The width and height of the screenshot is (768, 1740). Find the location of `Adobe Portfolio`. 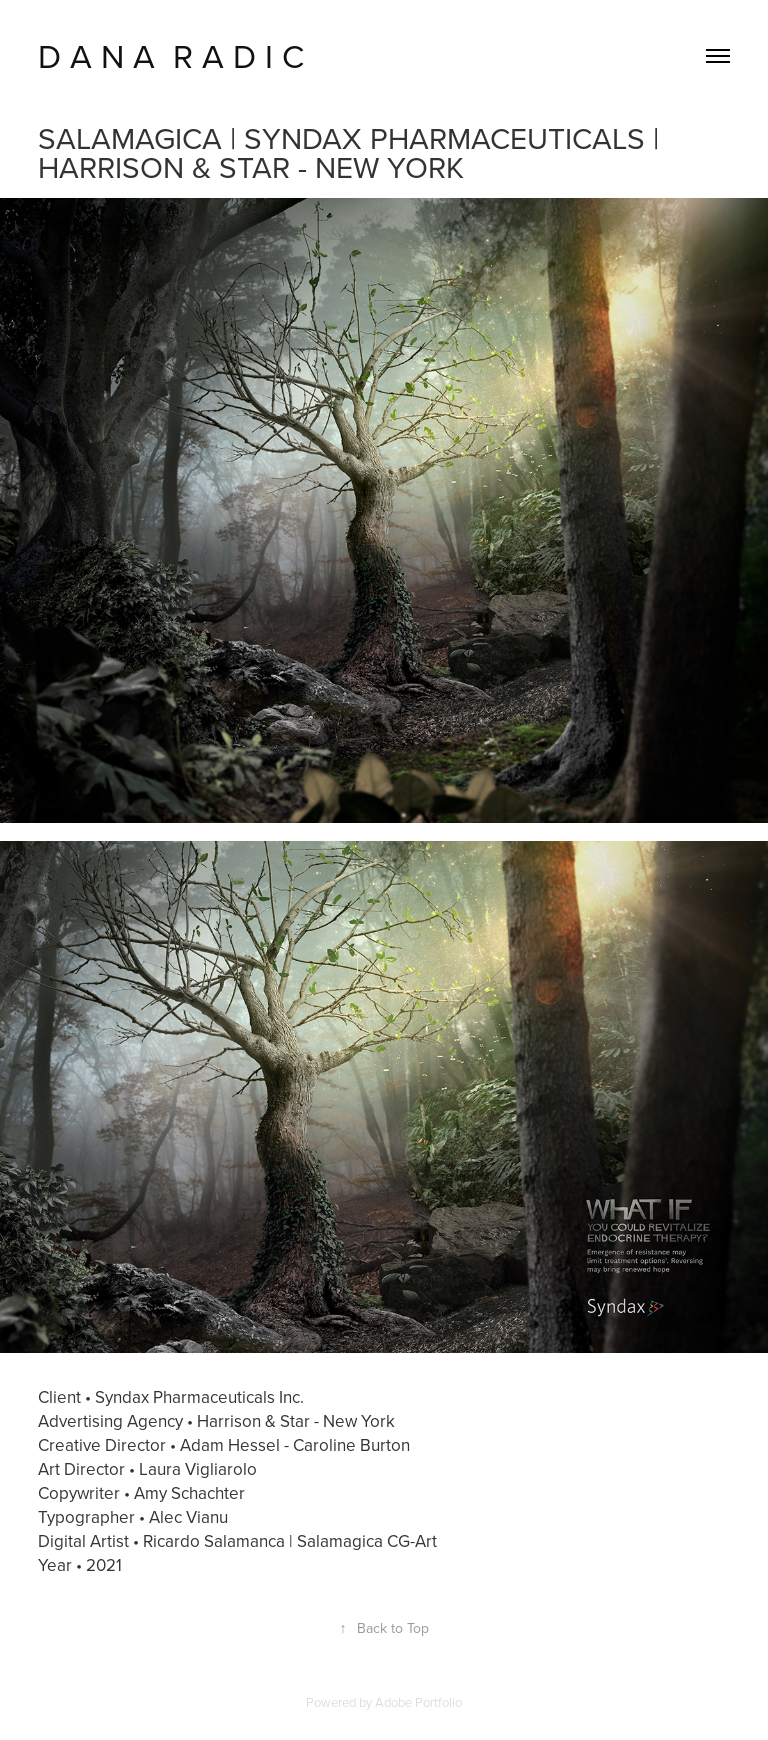

Adobe Portfolio is located at coordinates (418, 1702).